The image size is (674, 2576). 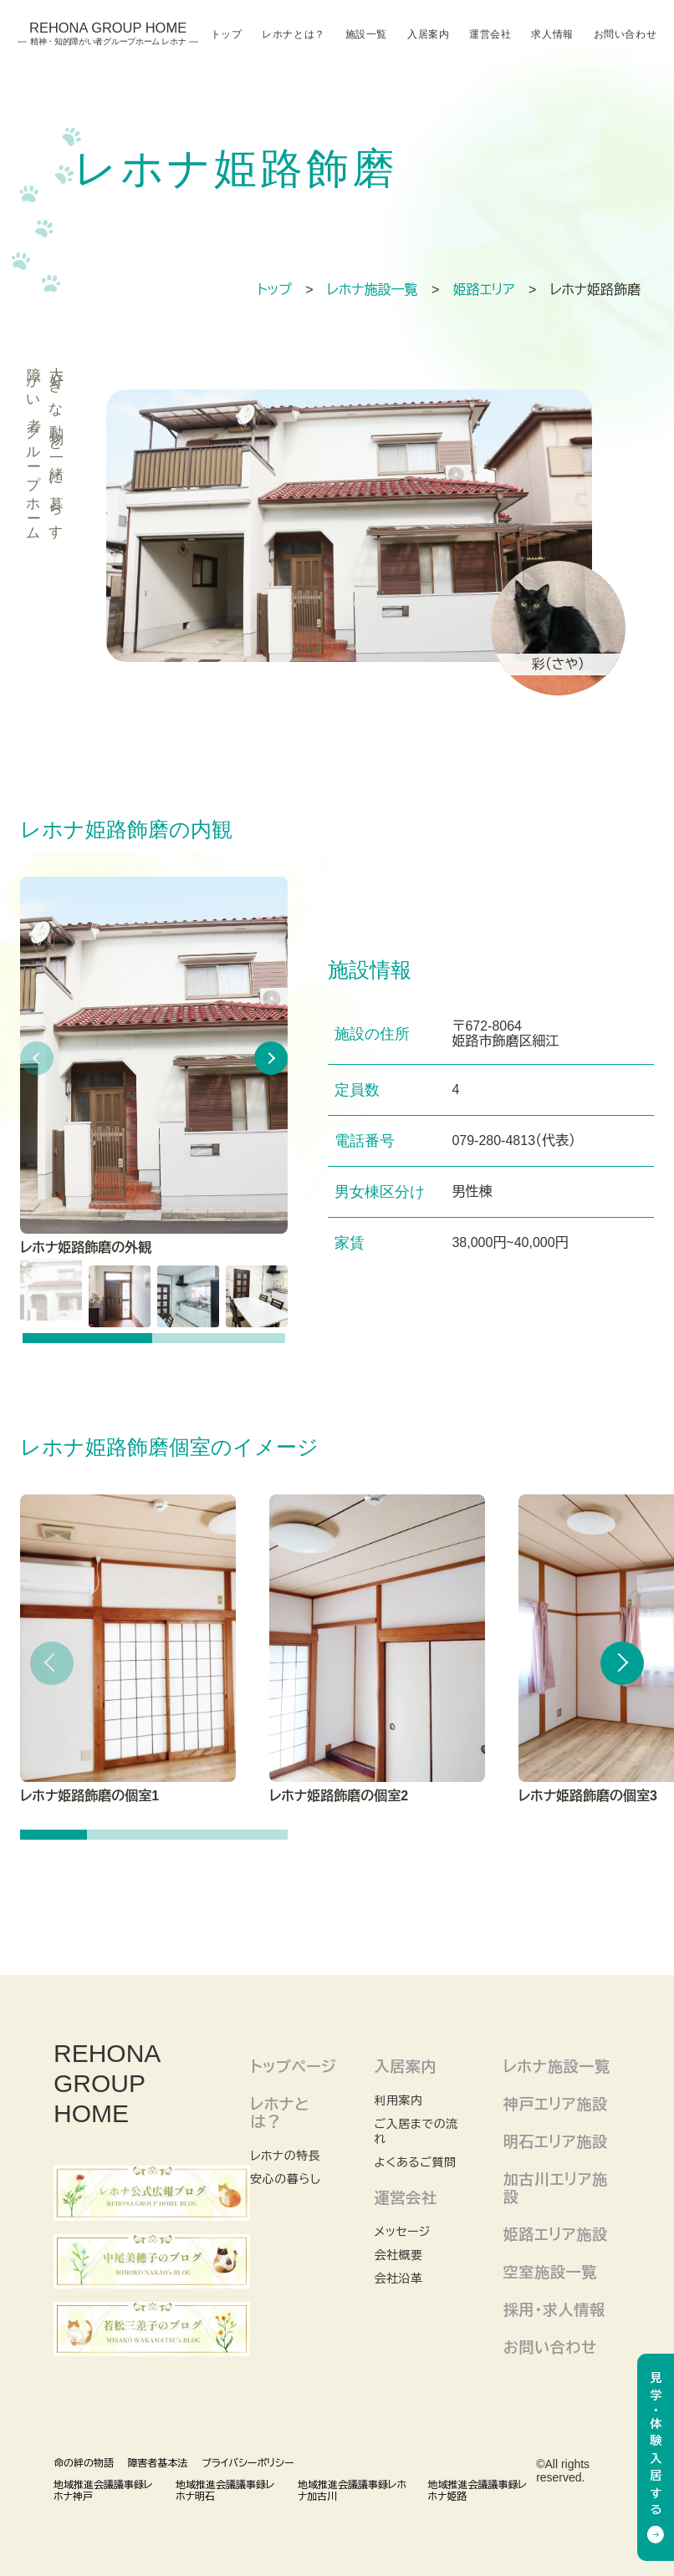 I want to click on レホナの特長, so click(x=285, y=2155).